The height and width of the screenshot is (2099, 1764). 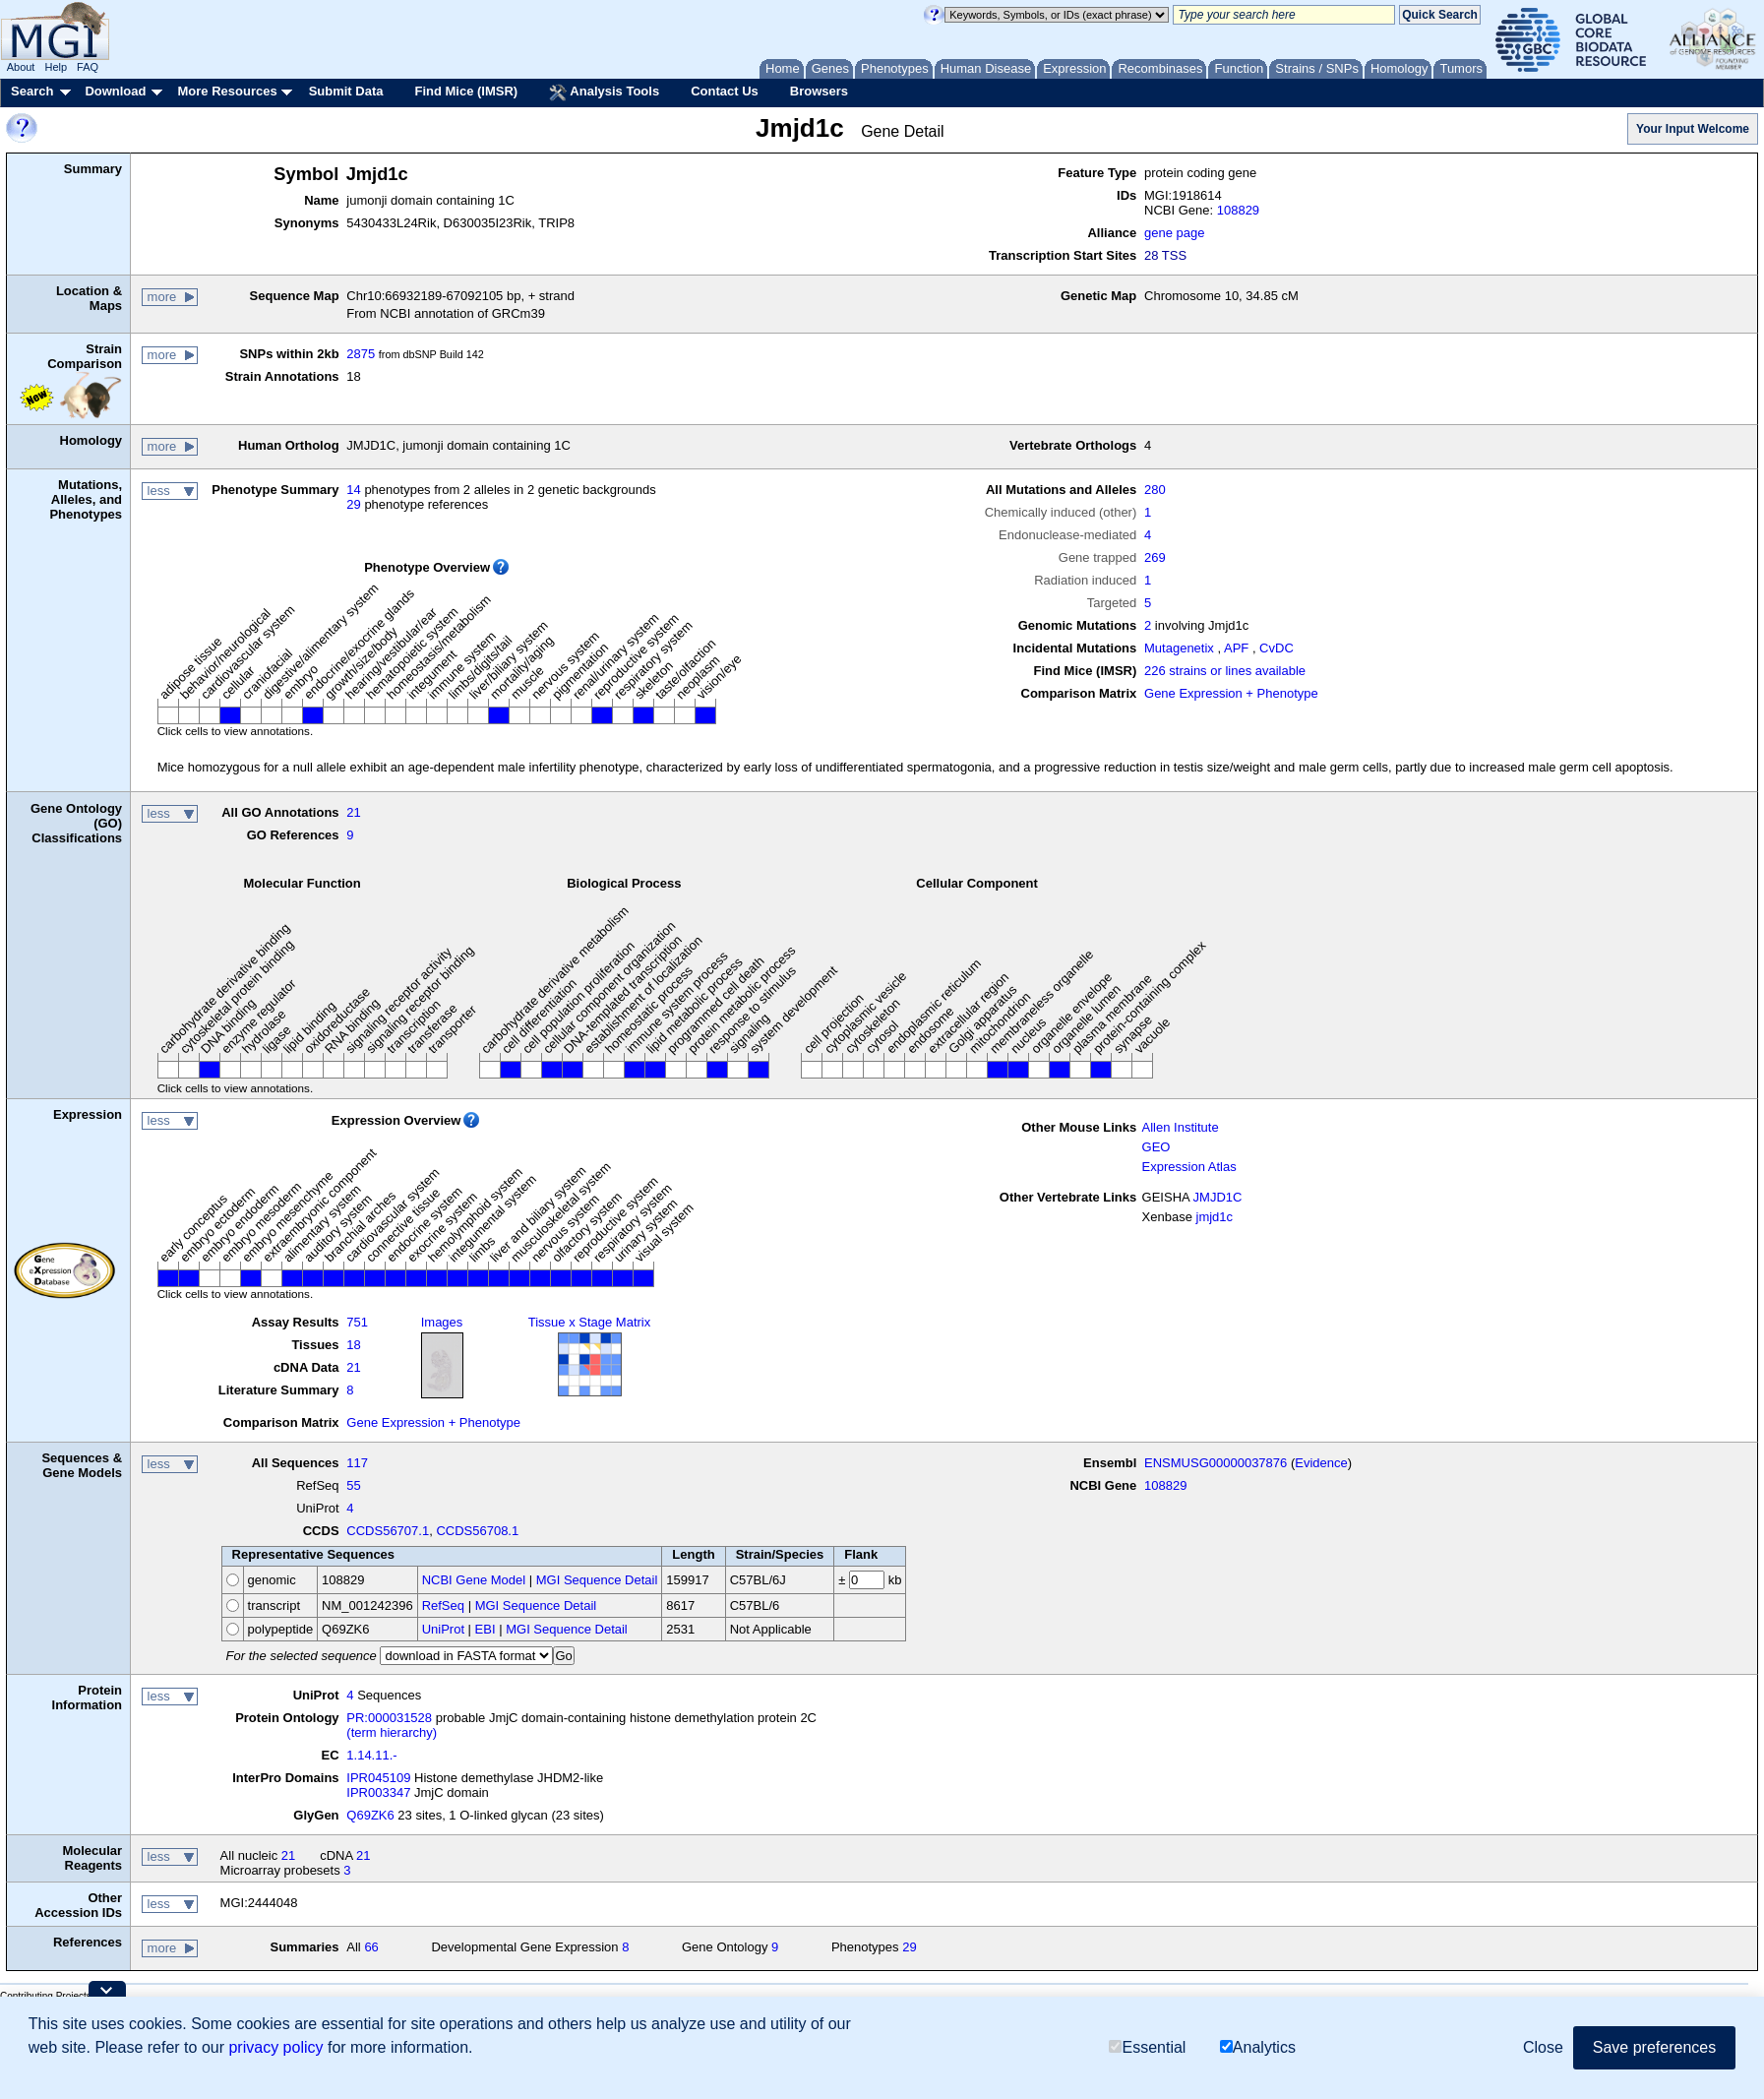 What do you see at coordinates (819, 91) in the screenshot?
I see `Browsers` at bounding box center [819, 91].